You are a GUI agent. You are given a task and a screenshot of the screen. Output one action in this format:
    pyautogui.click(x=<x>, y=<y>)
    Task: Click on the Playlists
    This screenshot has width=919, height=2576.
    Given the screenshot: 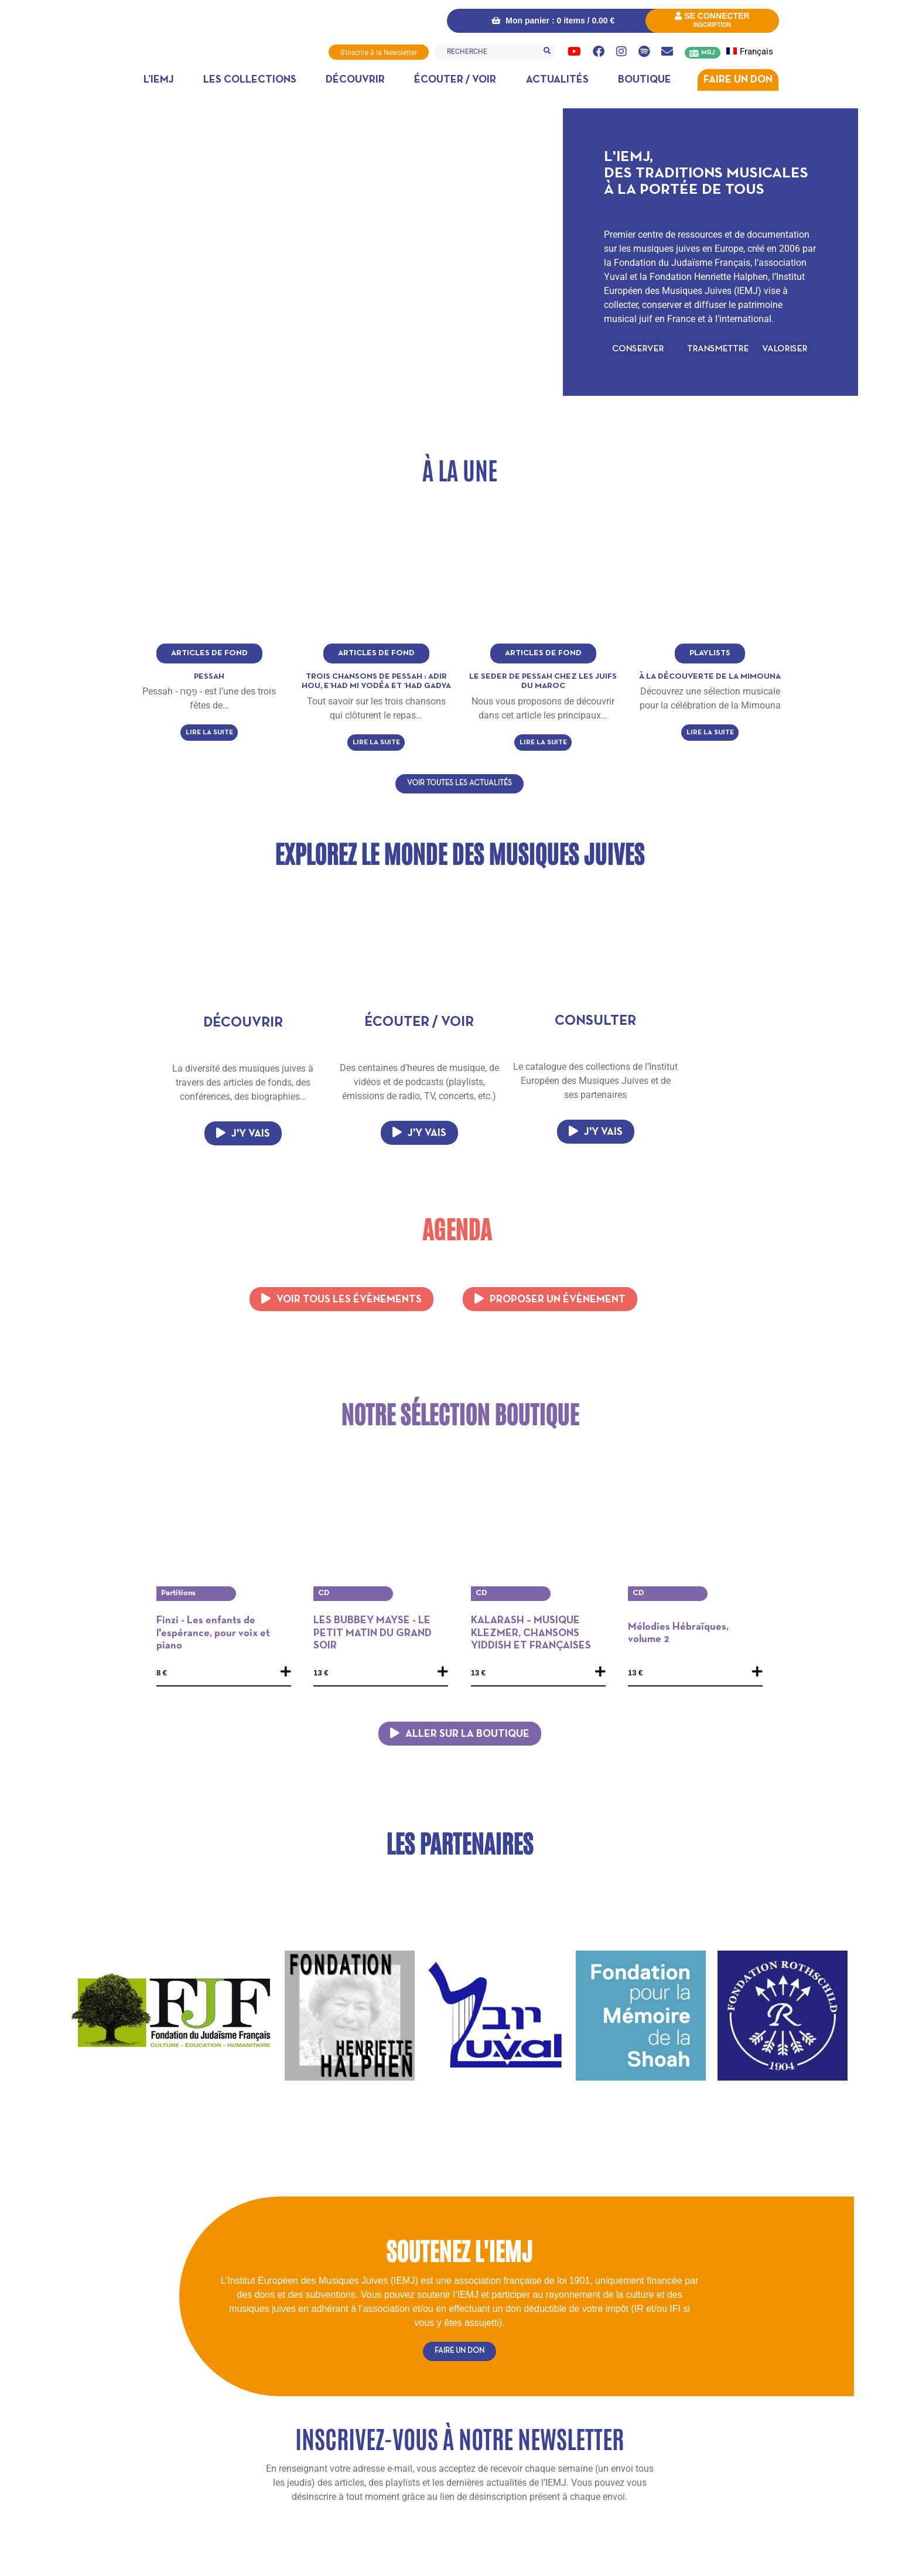 What is the action you would take?
    pyautogui.click(x=709, y=652)
    